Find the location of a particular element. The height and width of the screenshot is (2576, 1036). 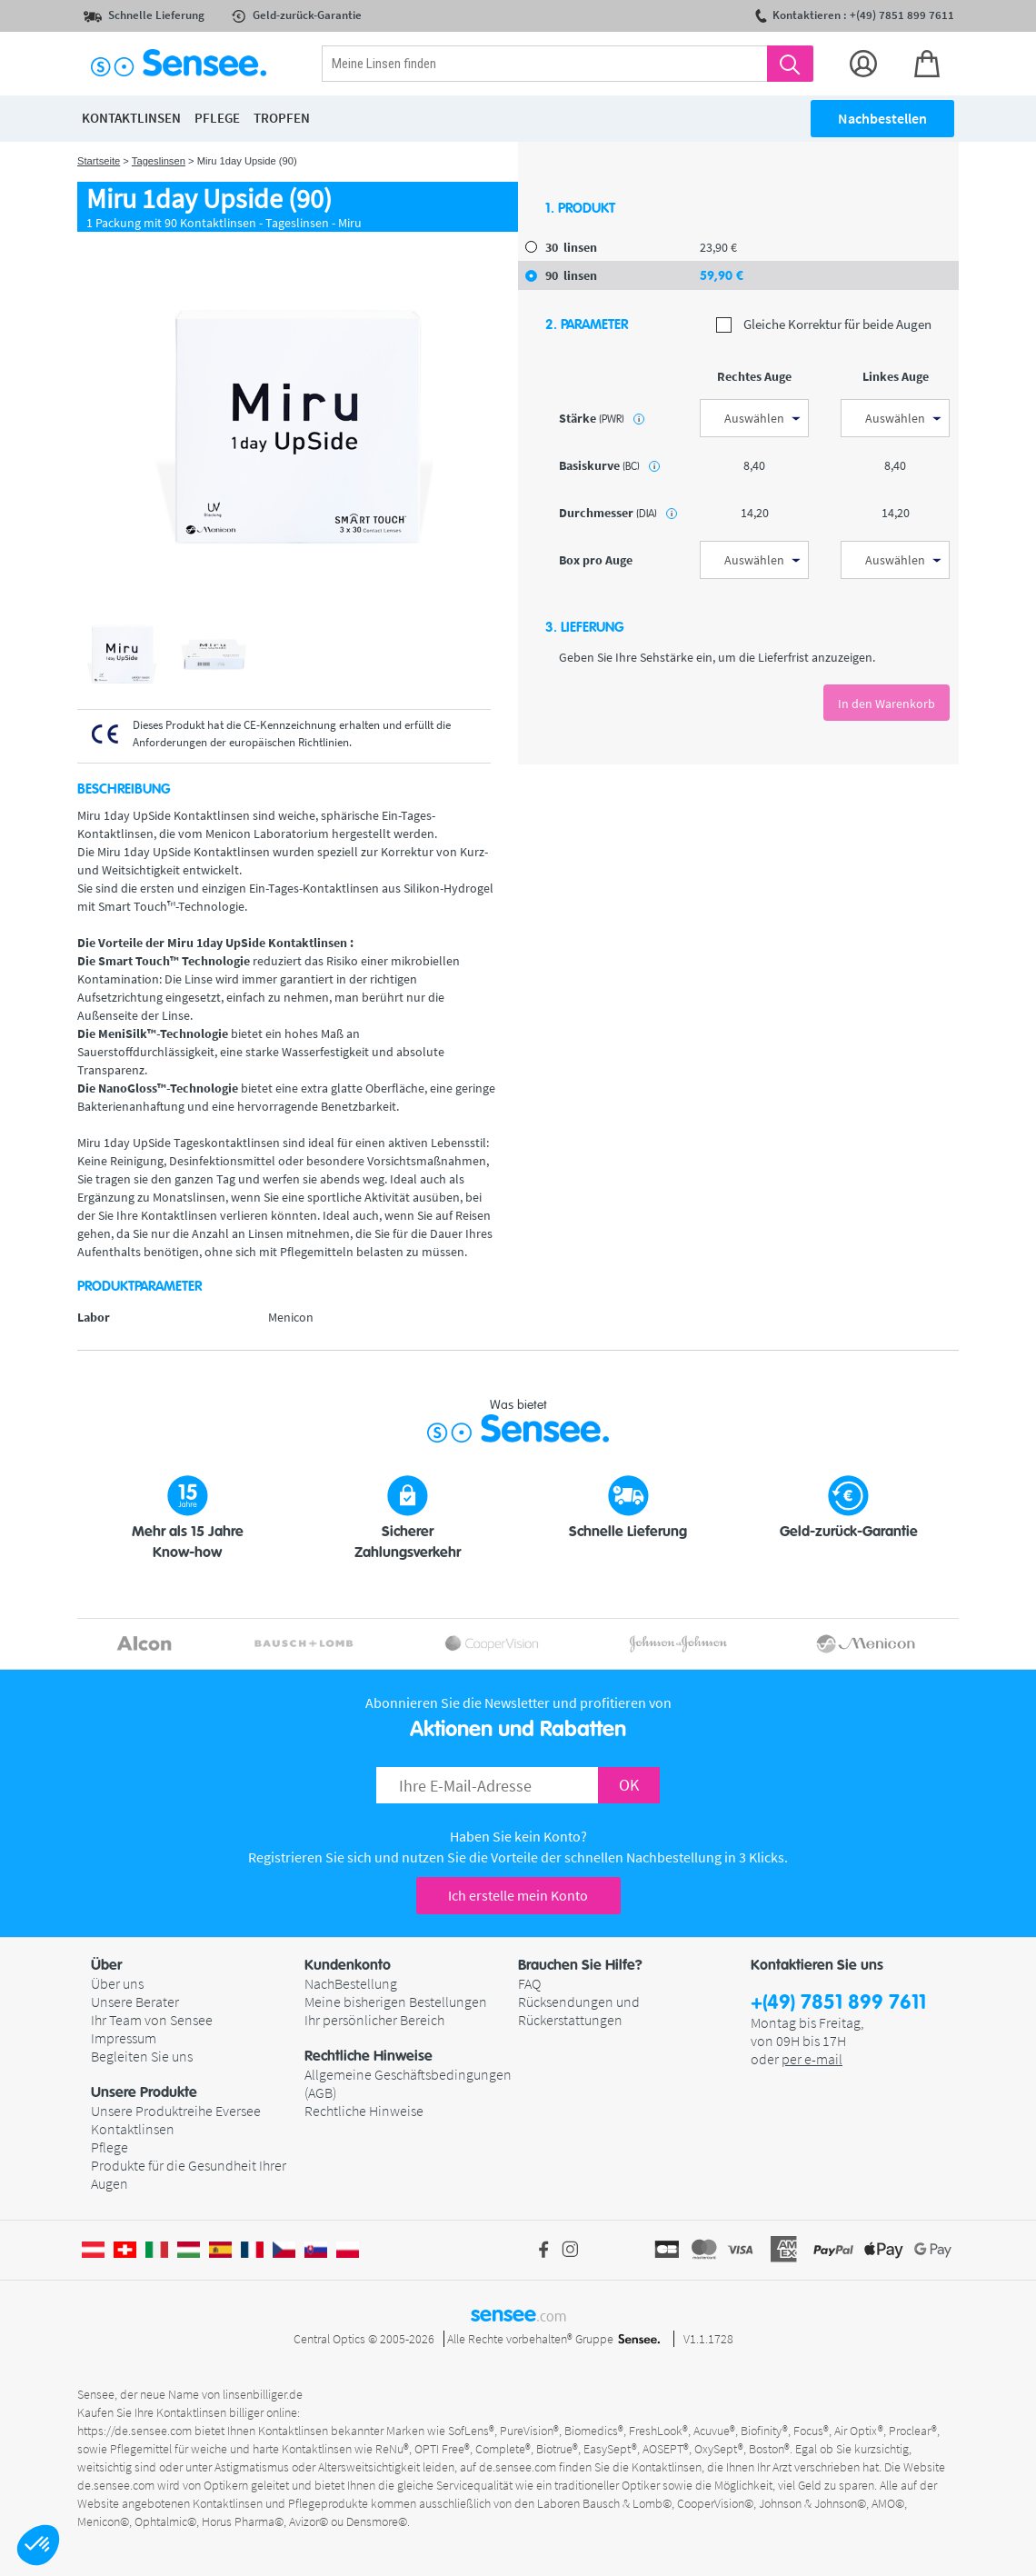

NachBestellung is located at coordinates (350, 1983).